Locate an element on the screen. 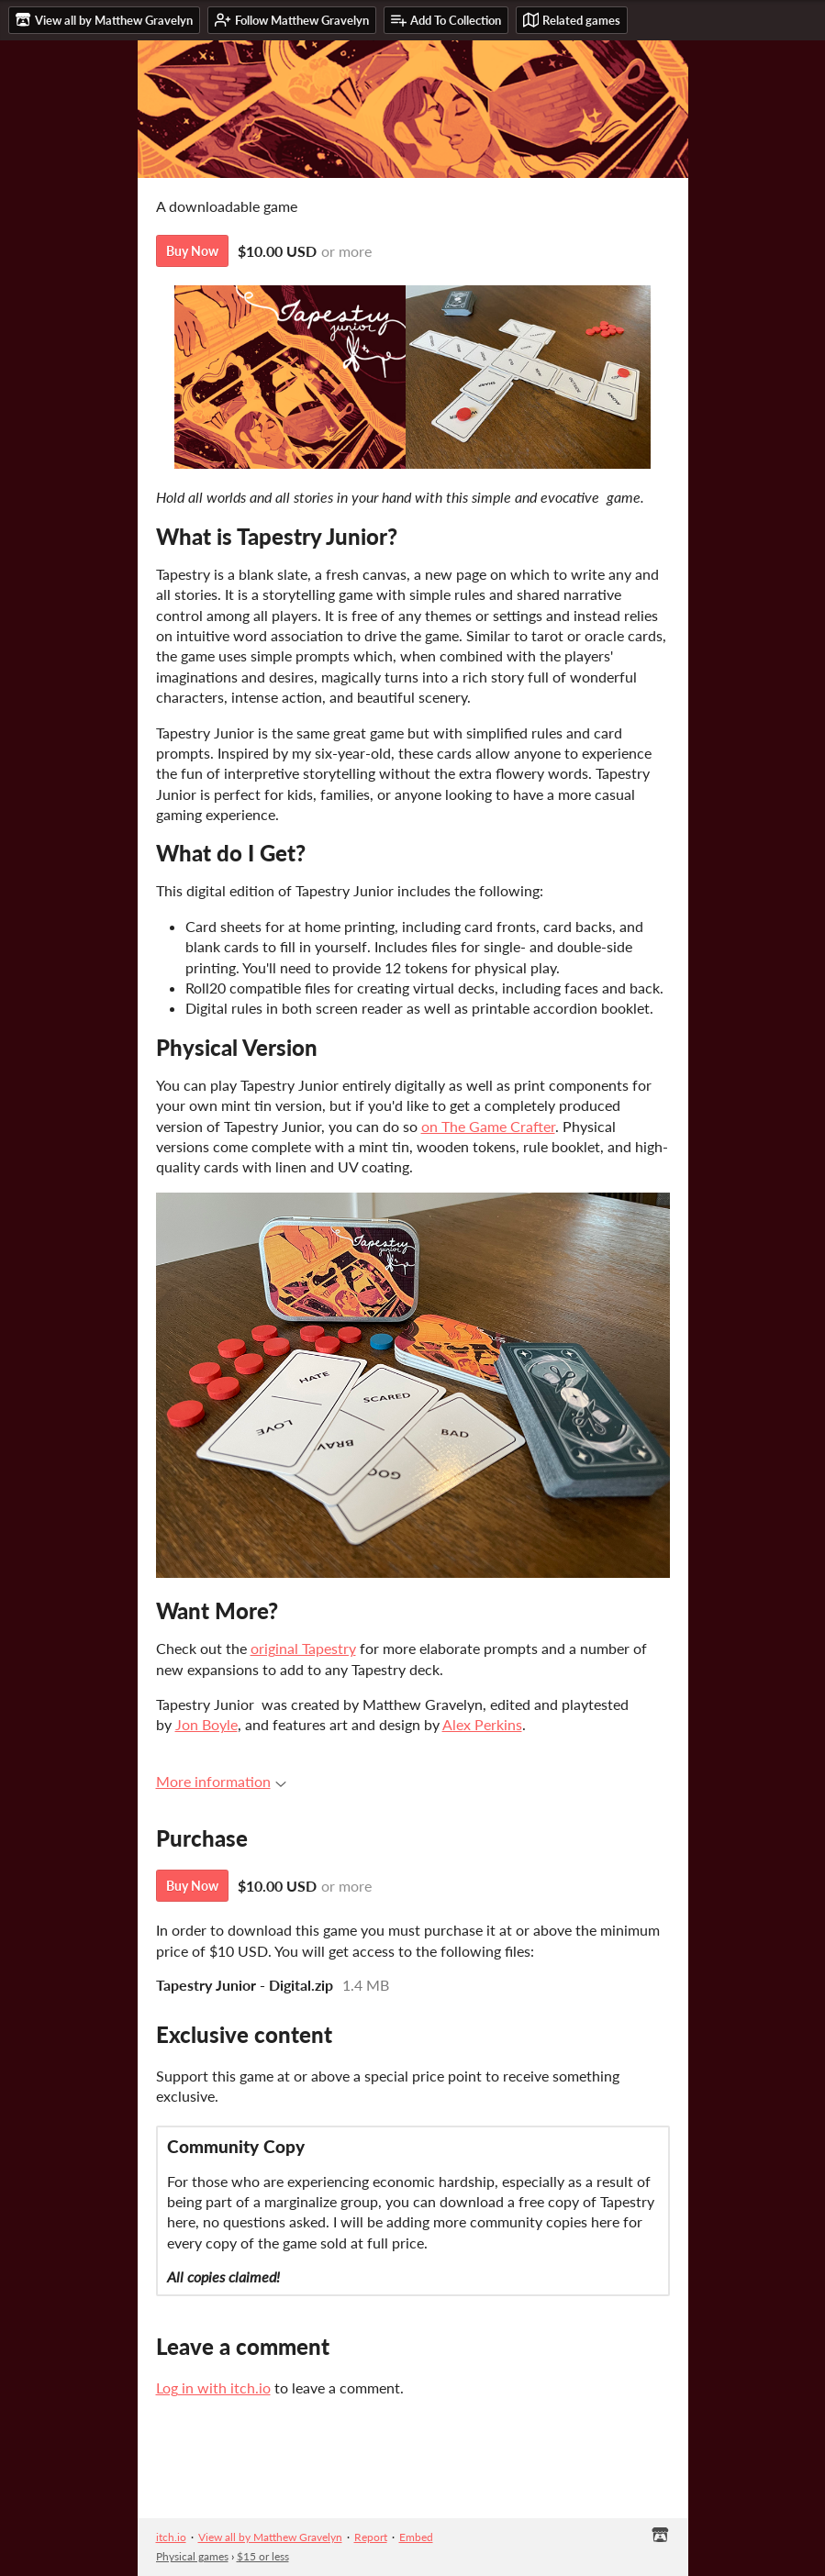  View all by Matthew Gravelyn is located at coordinates (270, 2537).